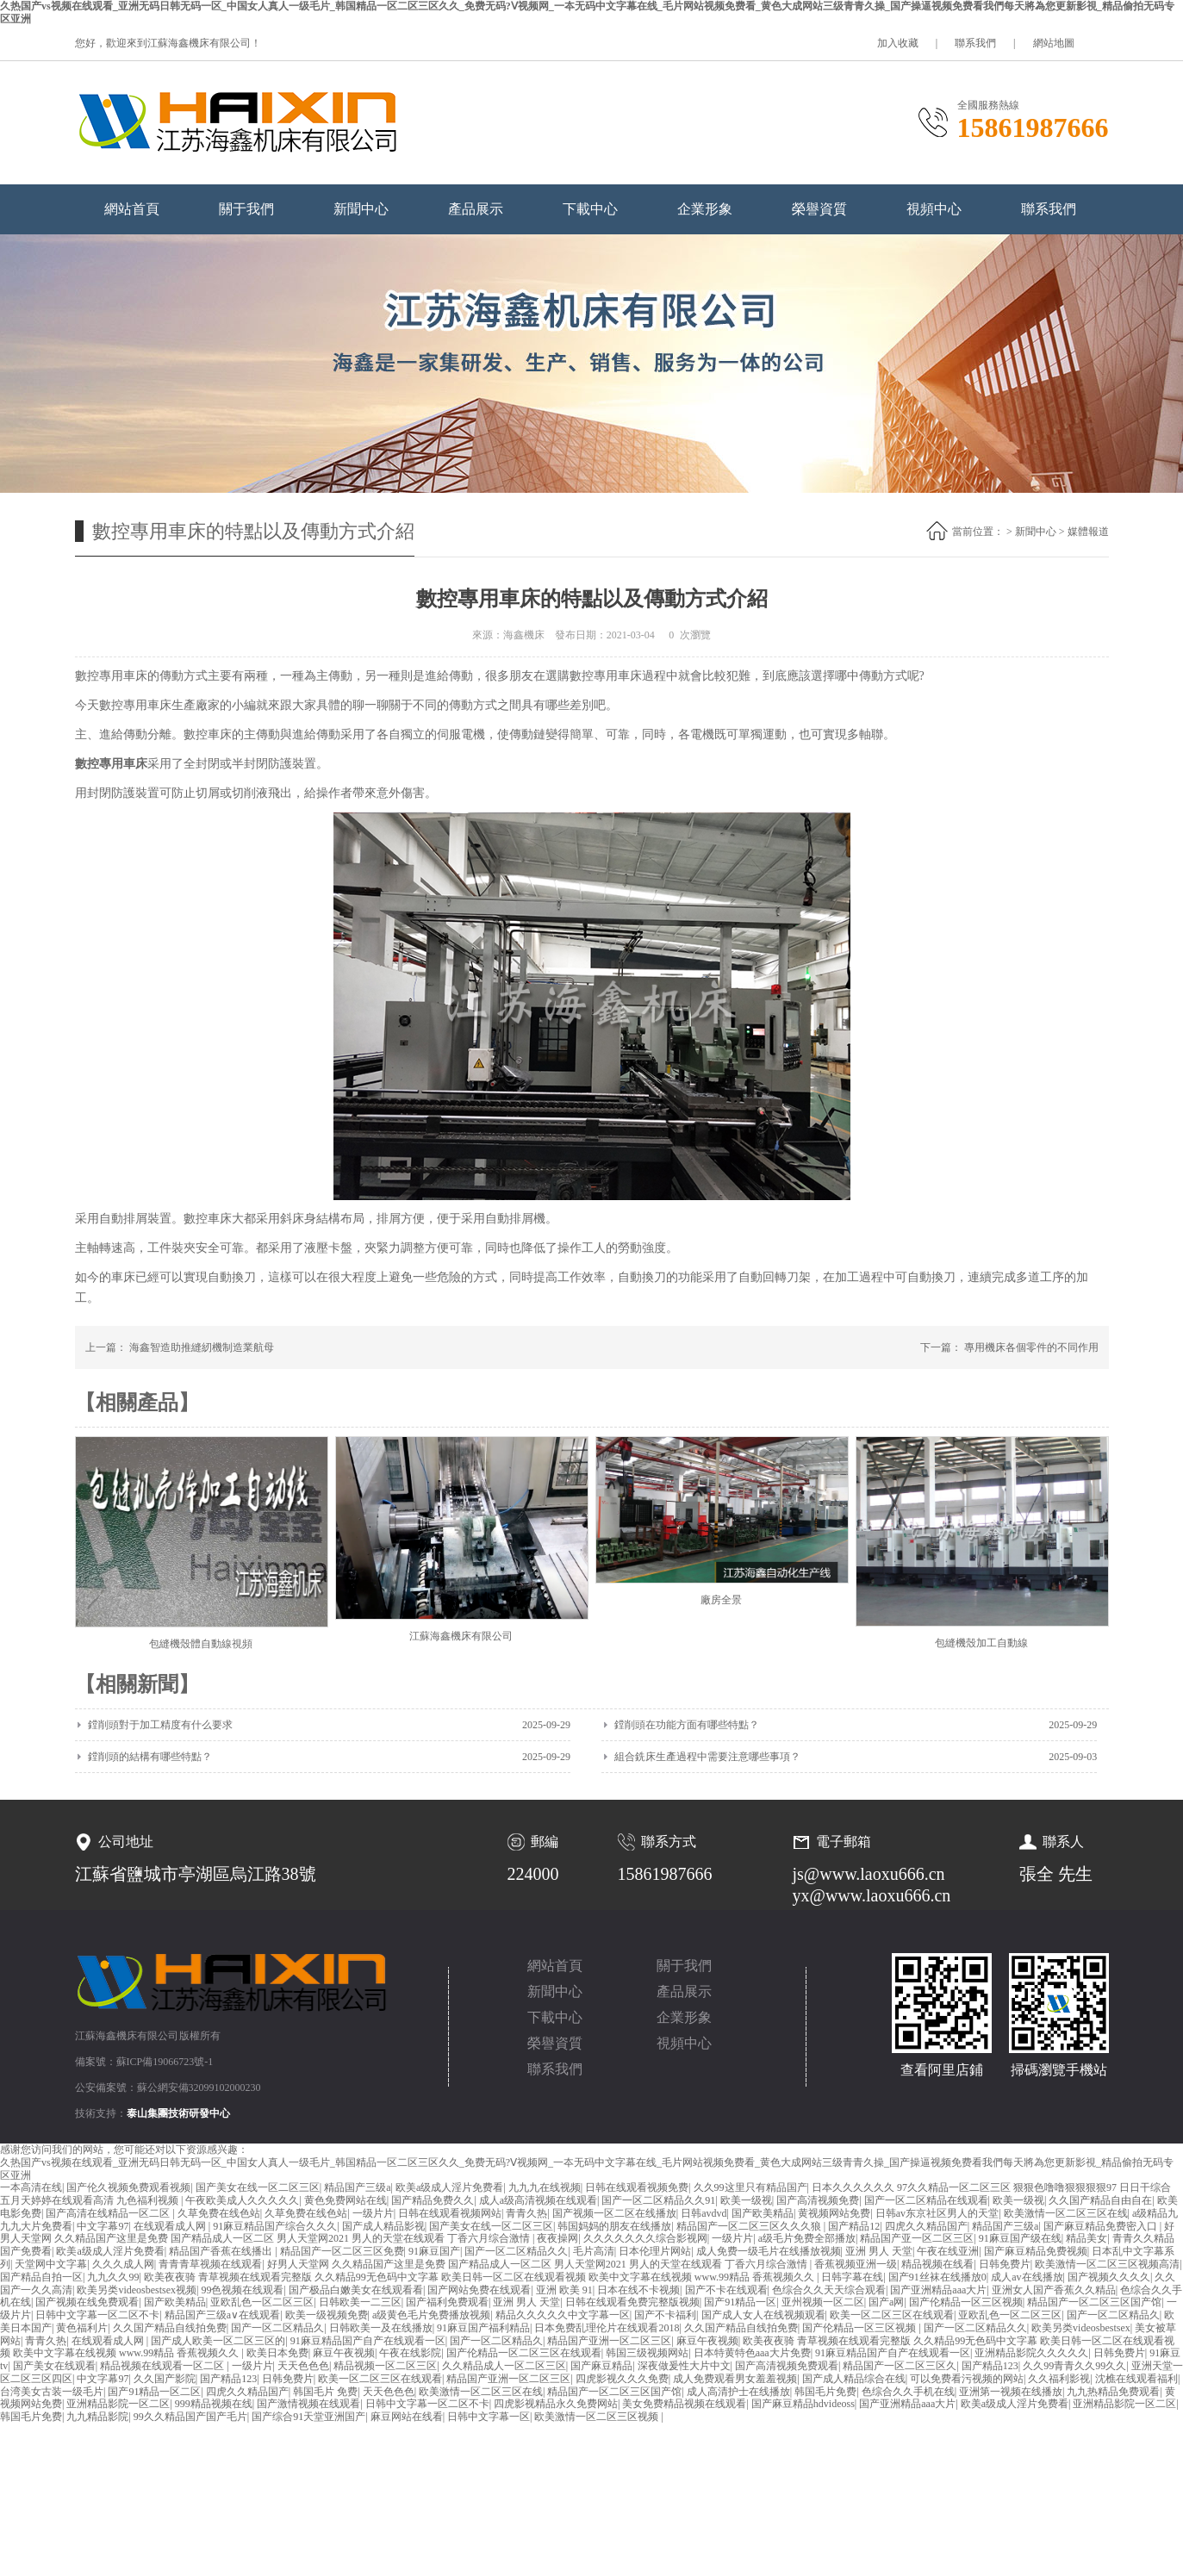 The width and height of the screenshot is (1183, 2576). I want to click on 欧美激情一区二区三区视频高清, so click(1107, 2264).